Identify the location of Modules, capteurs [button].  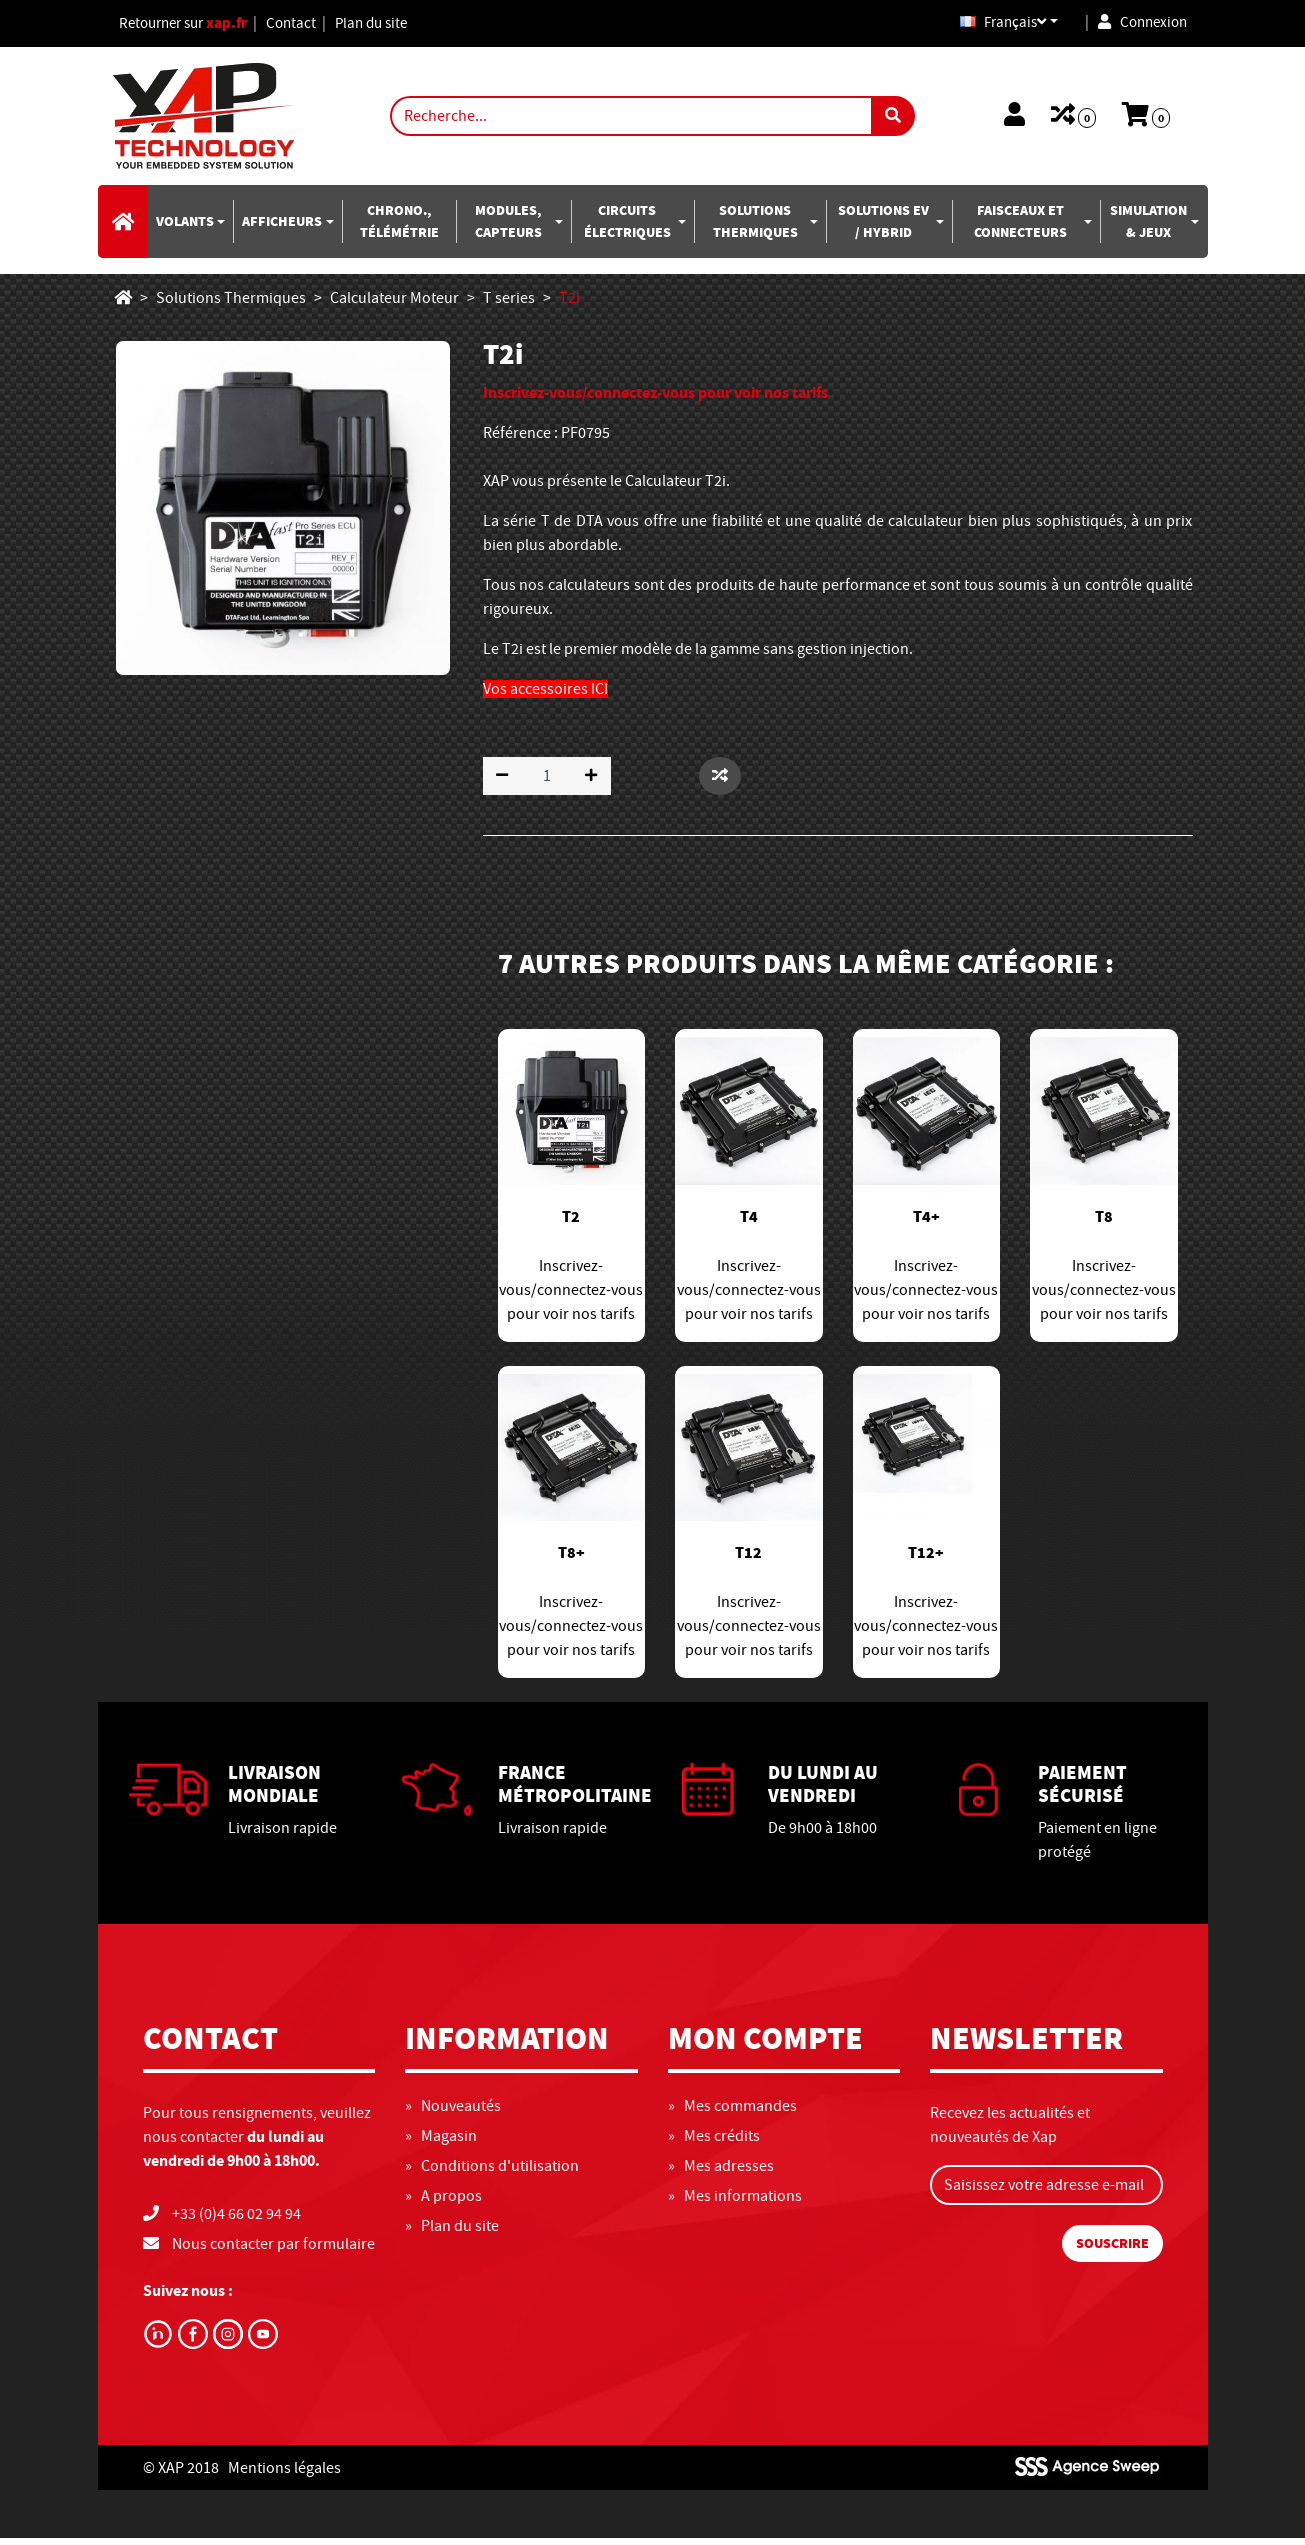
(508, 228).